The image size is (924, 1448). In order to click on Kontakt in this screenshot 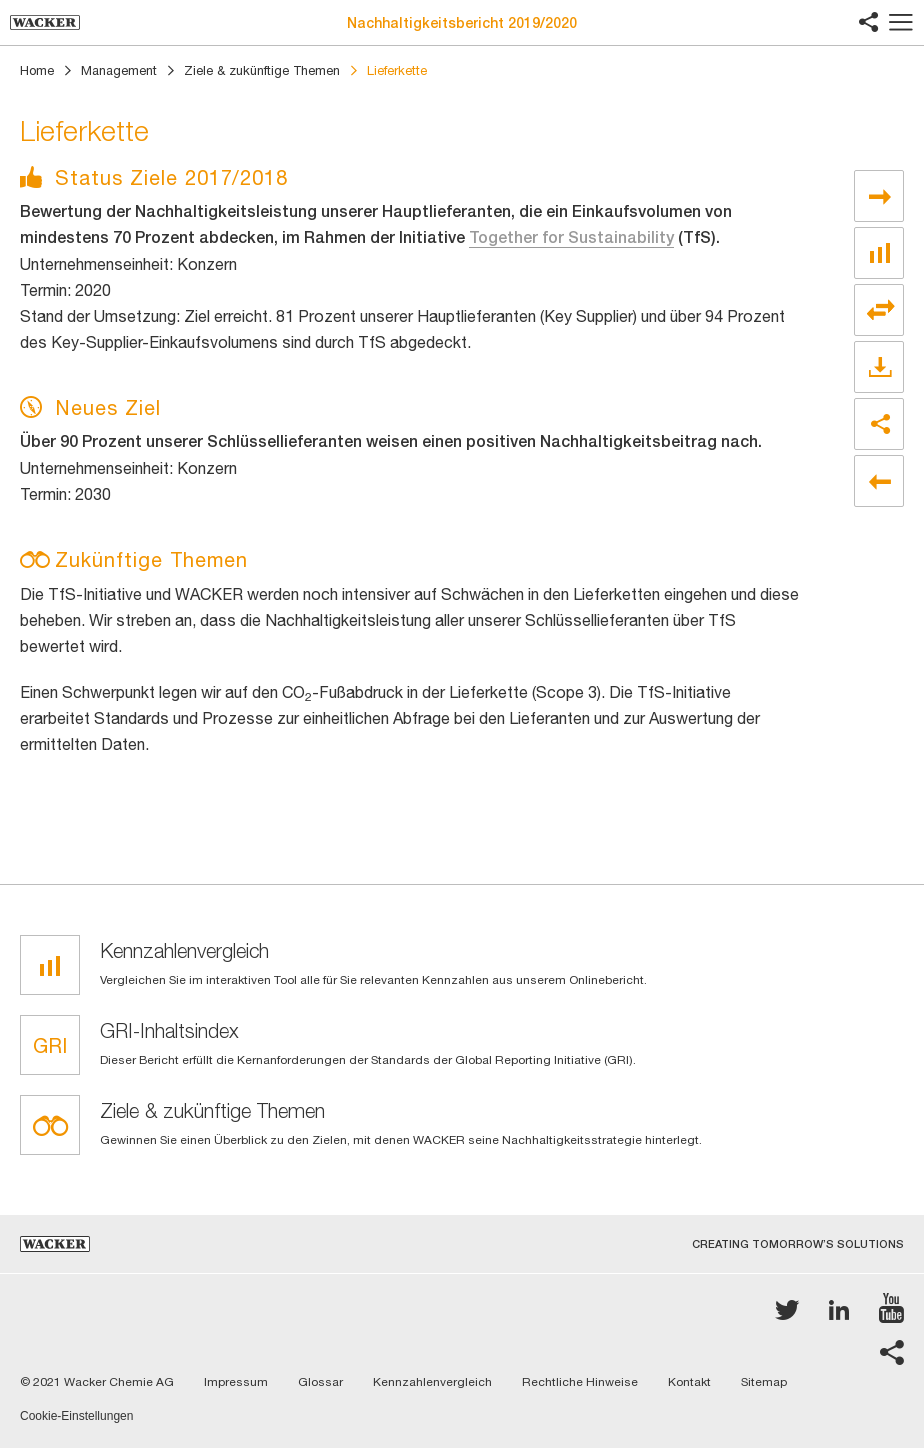, I will do `click(689, 1382)`.